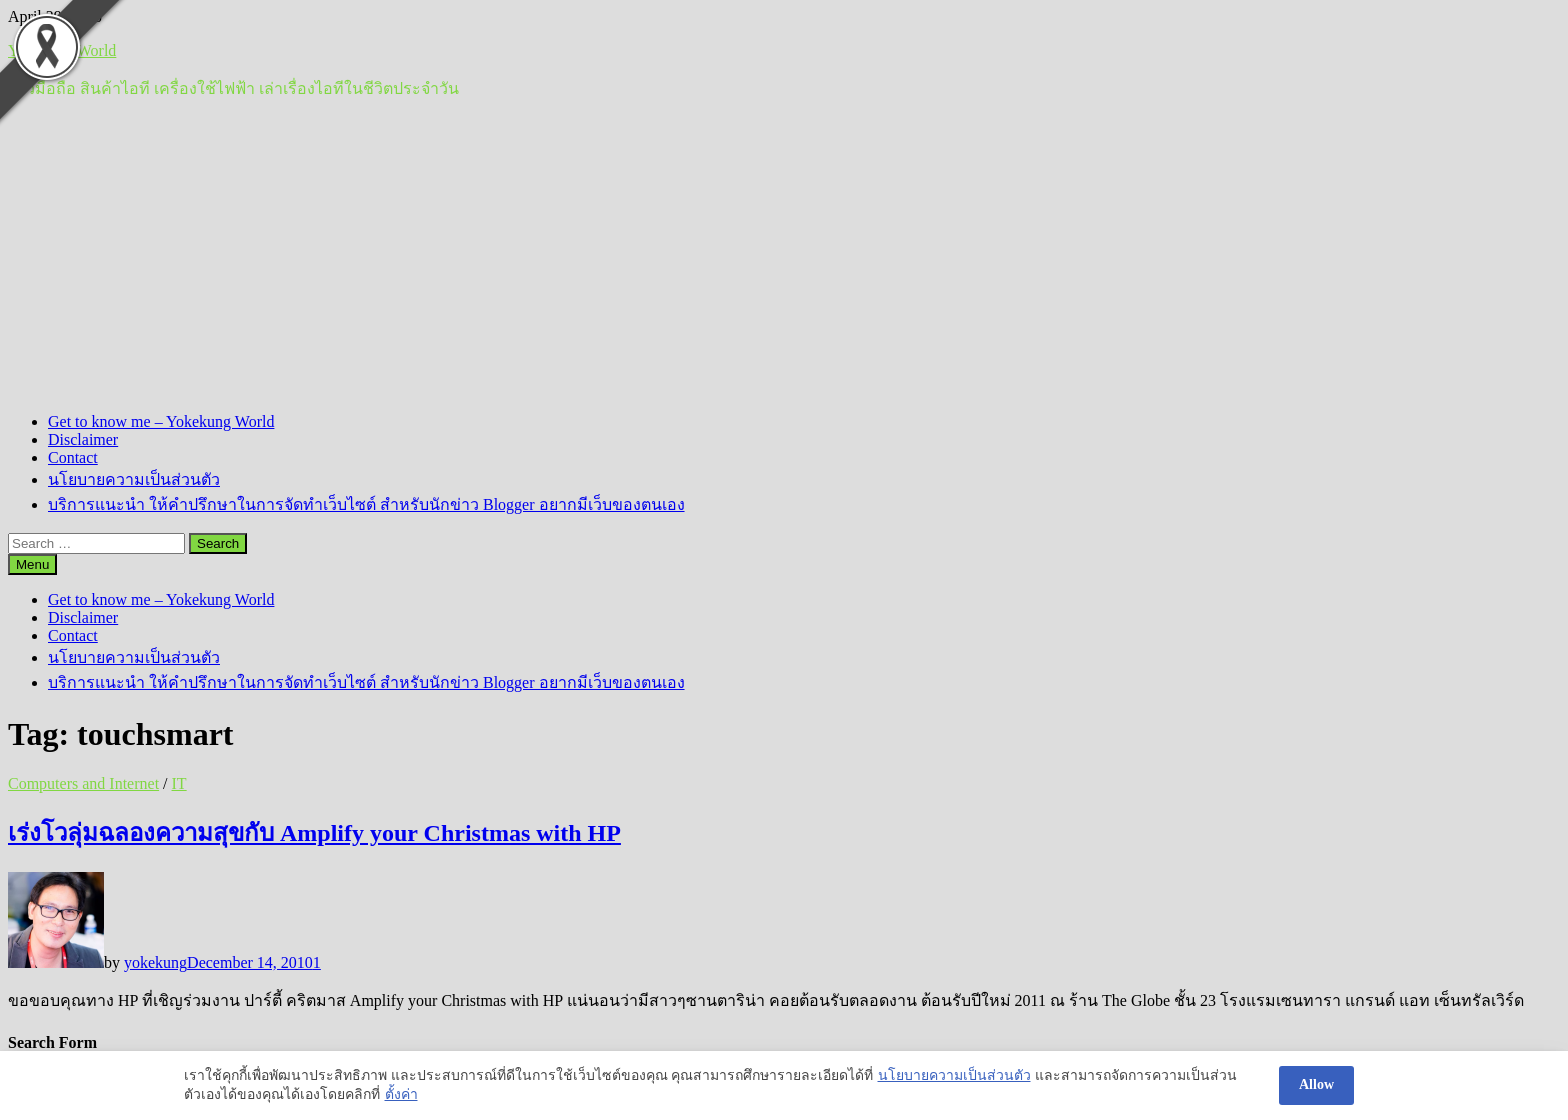  Describe the element at coordinates (179, 783) in the screenshot. I see `IT` at that location.